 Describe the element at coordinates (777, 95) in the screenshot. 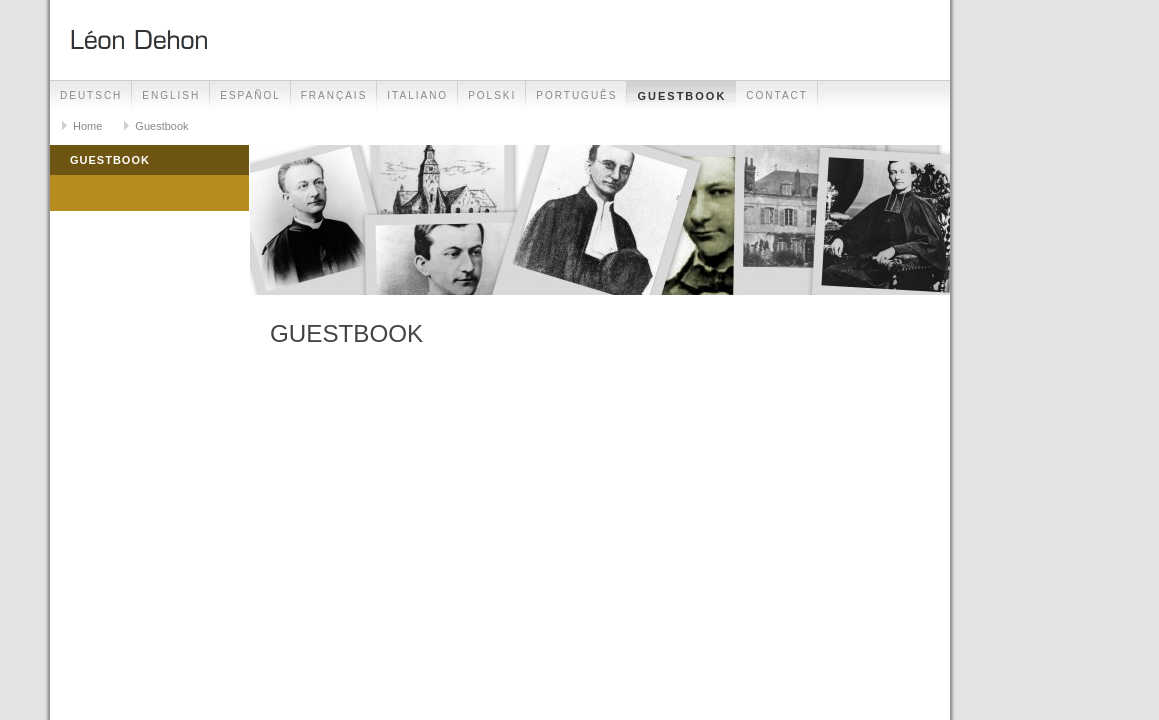

I see `Contact` at that location.